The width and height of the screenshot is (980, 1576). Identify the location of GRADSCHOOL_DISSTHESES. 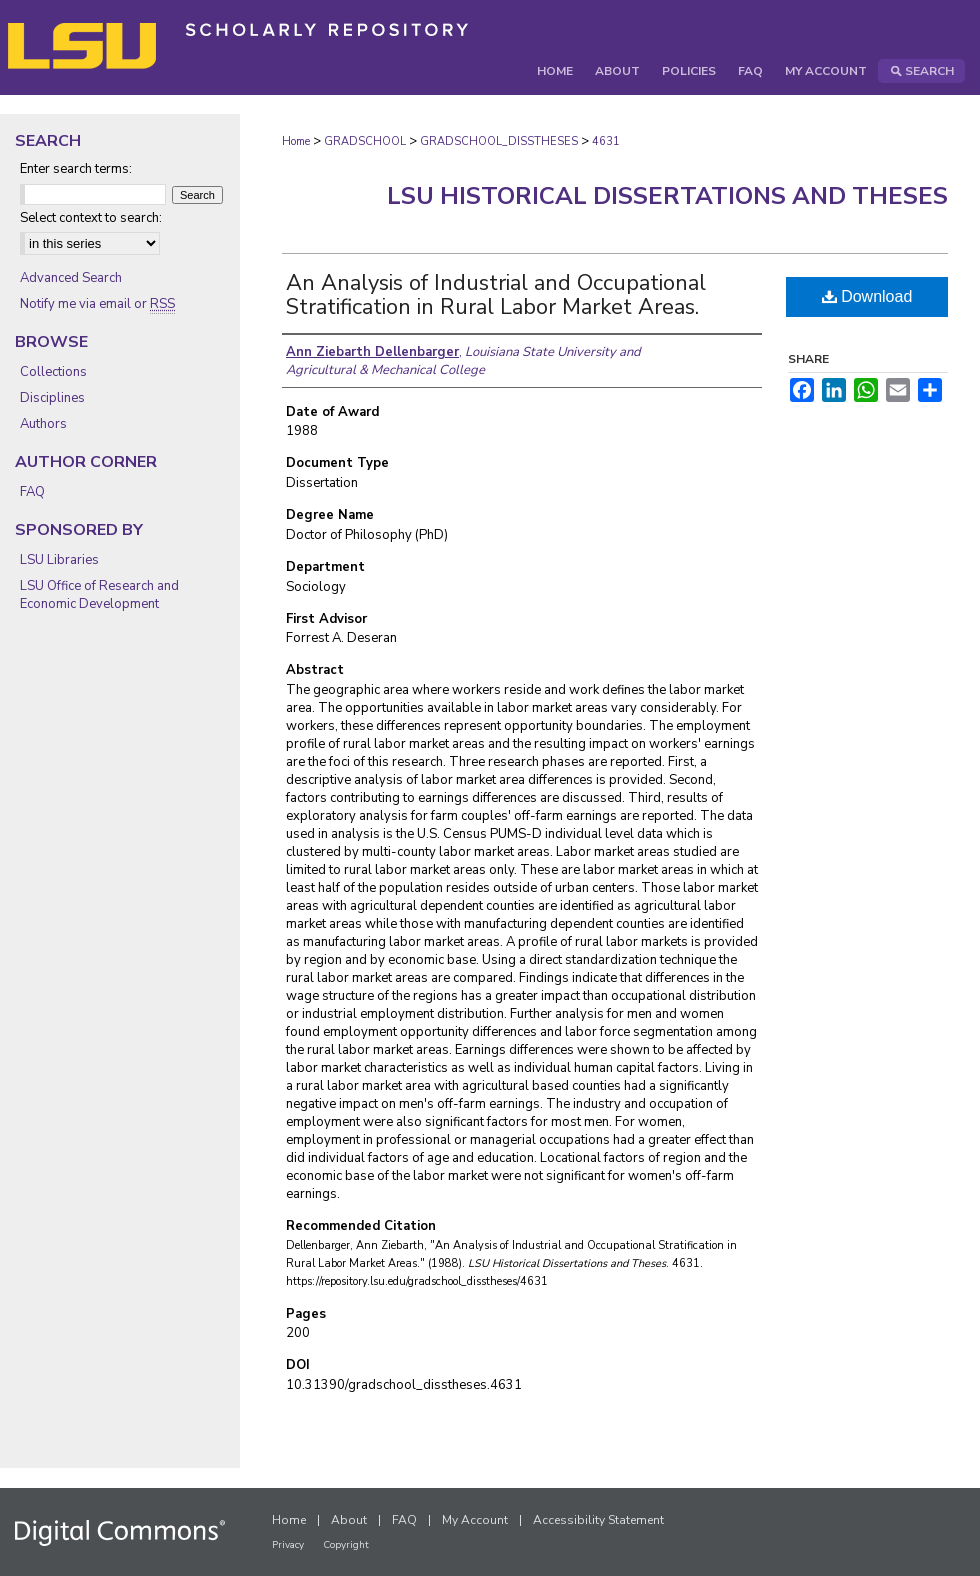
(499, 141).